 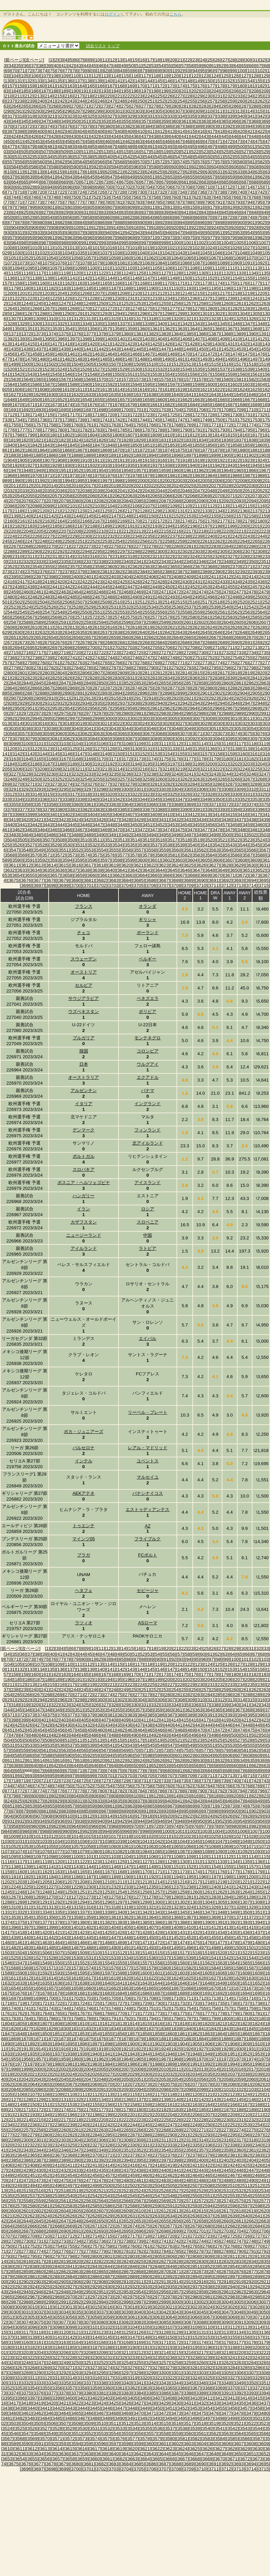 I want to click on ハンガリー, so click(x=83, y=1195).